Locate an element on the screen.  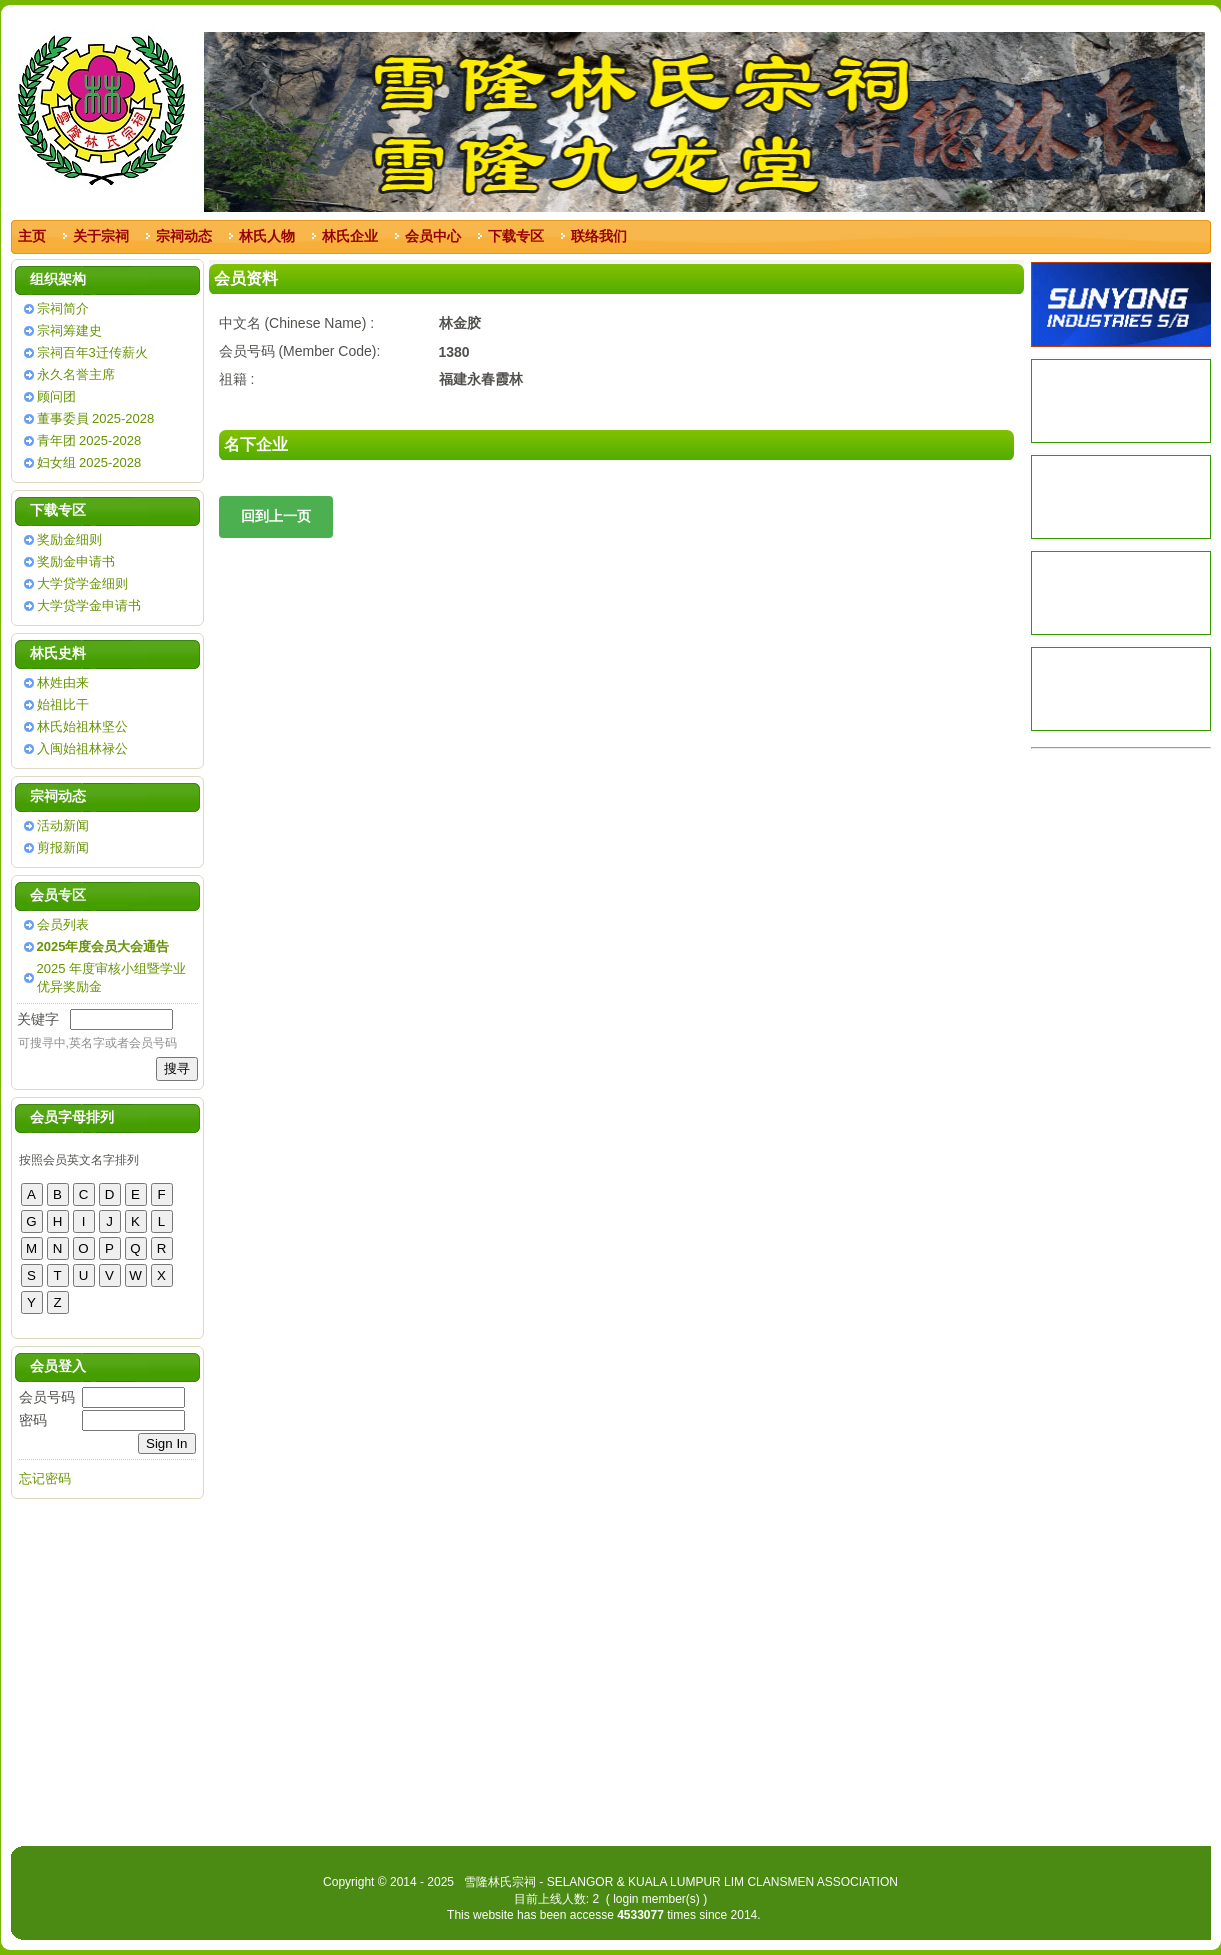
董事委員 2025-2028 is located at coordinates (96, 418).